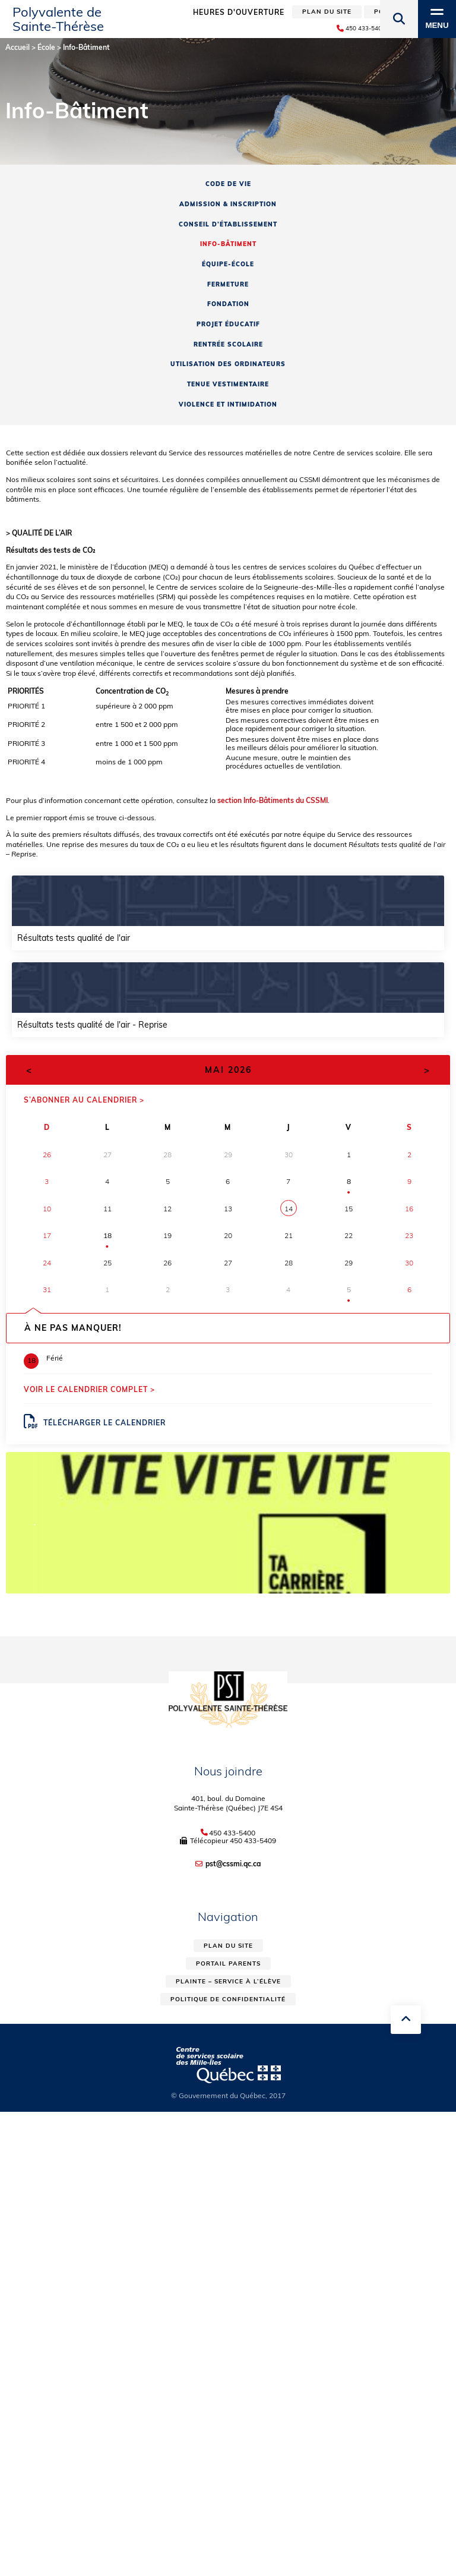  I want to click on 450 433-5400, so click(232, 1833).